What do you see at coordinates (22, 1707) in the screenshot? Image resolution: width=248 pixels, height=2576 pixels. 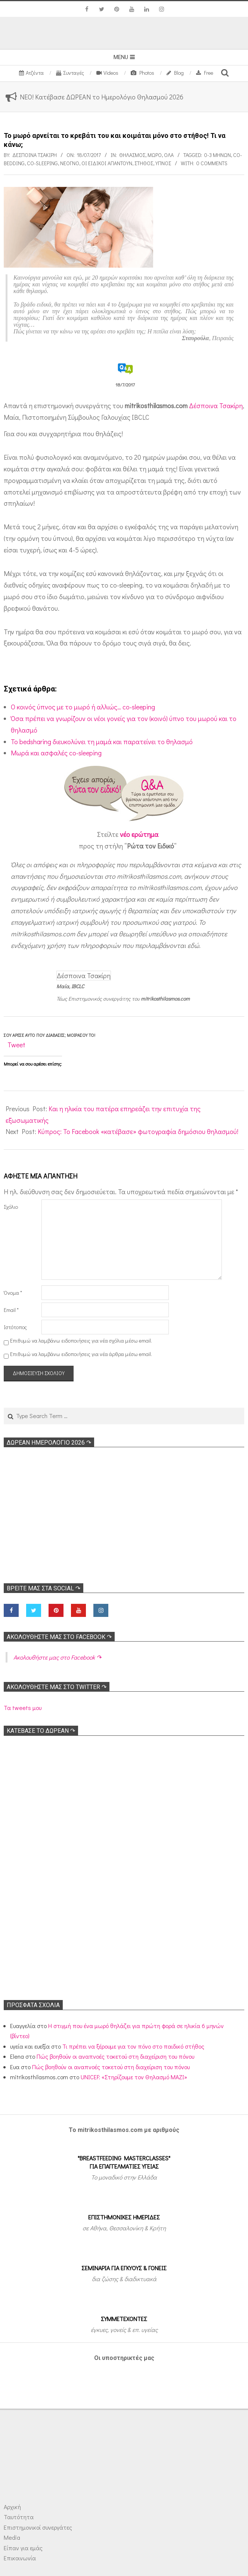 I see `Τα tweets μου` at bounding box center [22, 1707].